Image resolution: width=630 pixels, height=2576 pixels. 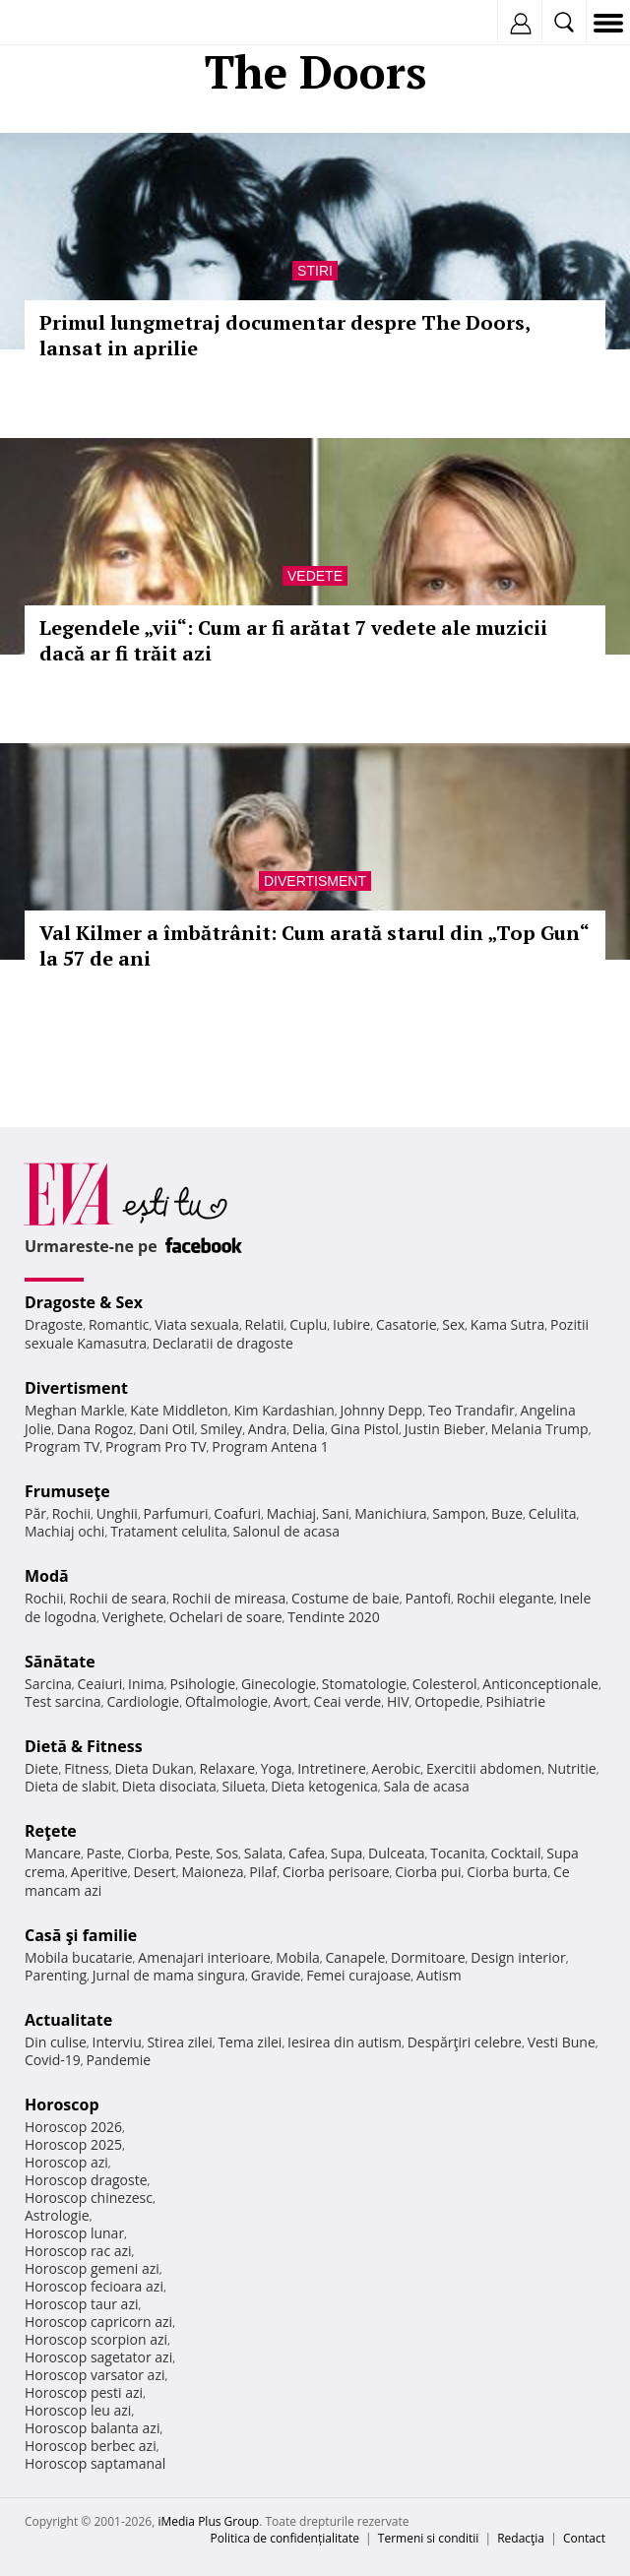 What do you see at coordinates (283, 1410) in the screenshot?
I see `Kim Kardashian` at bounding box center [283, 1410].